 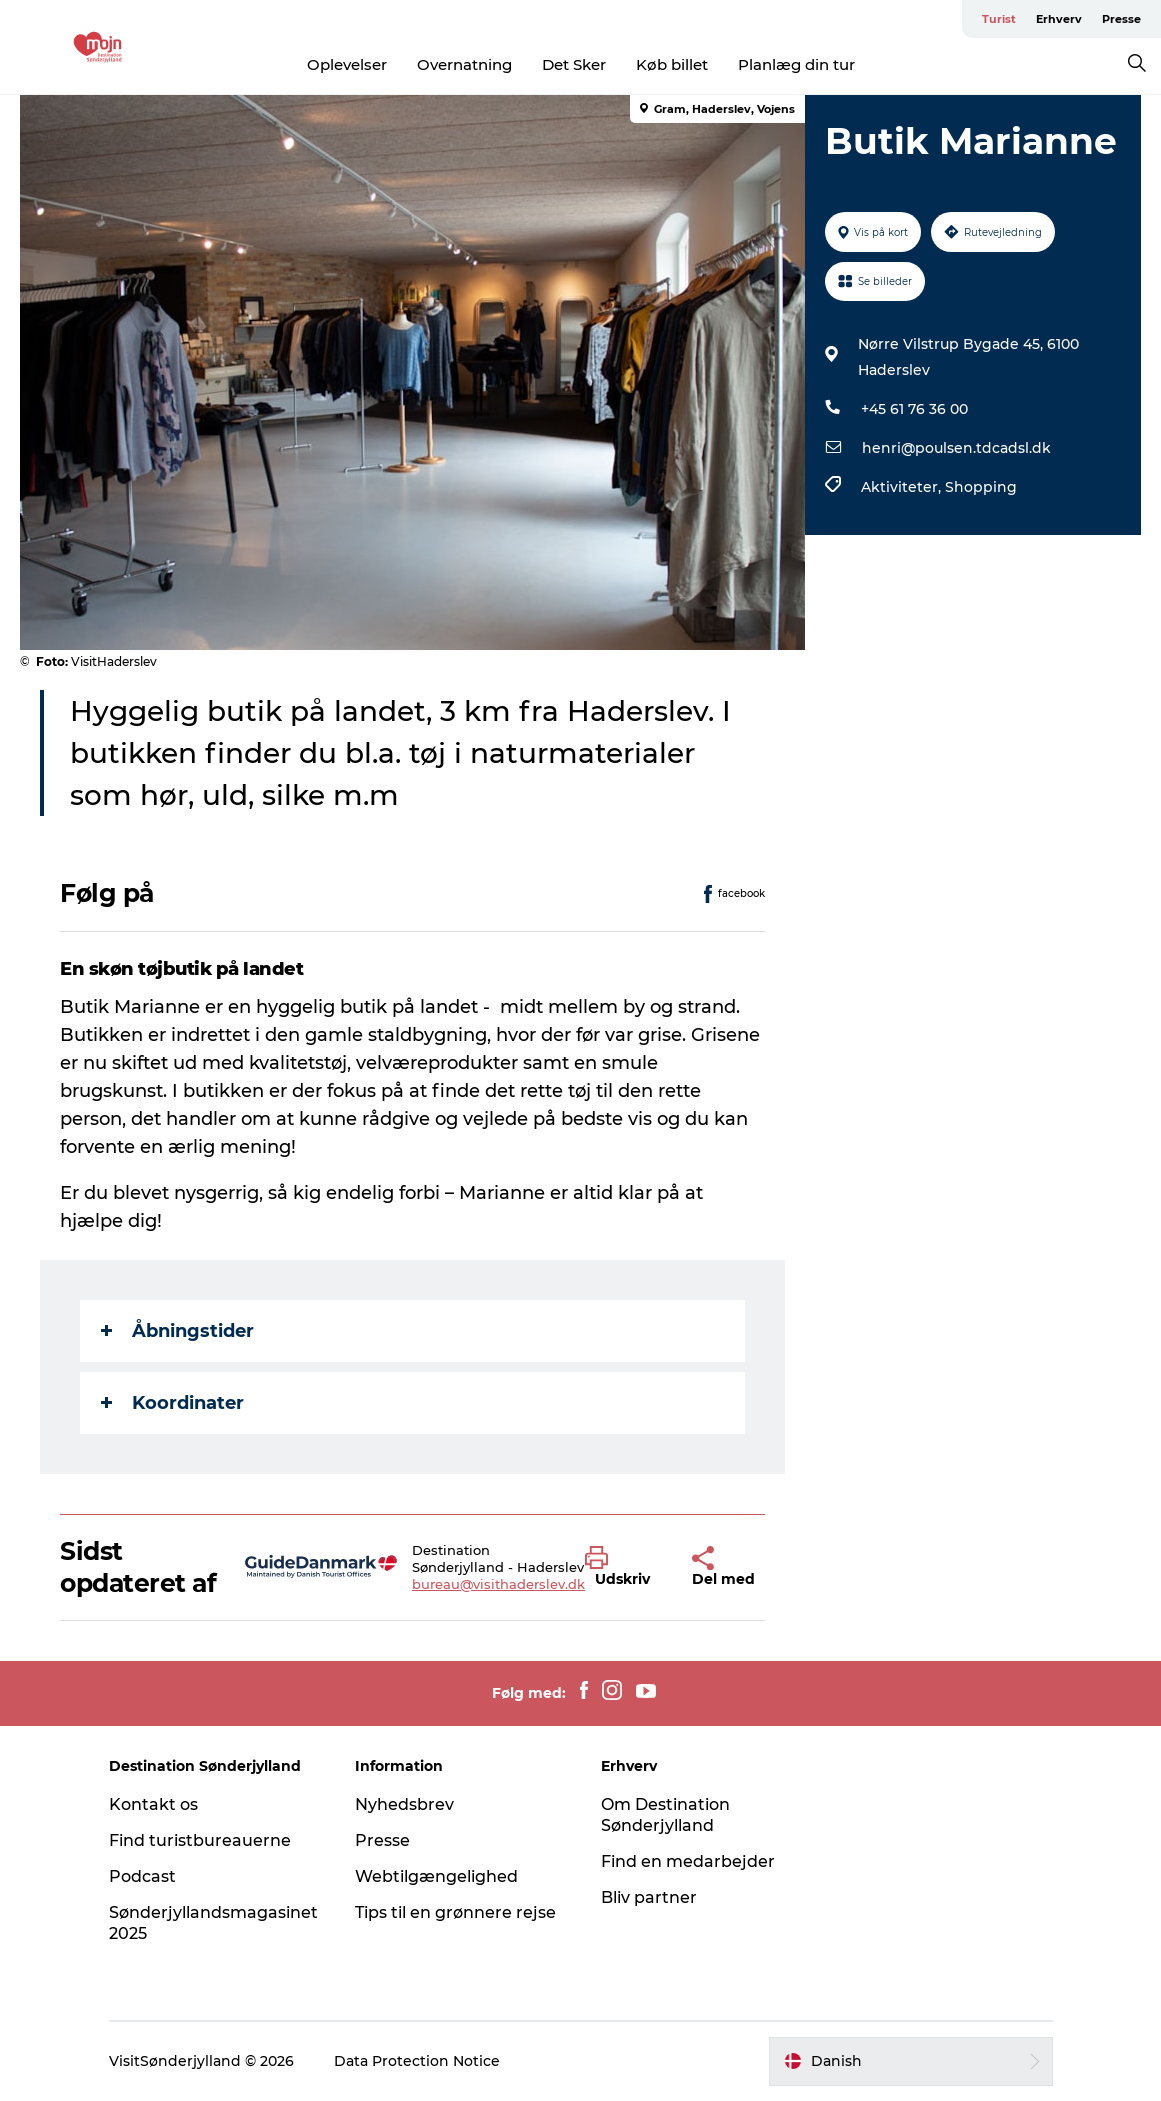 What do you see at coordinates (436, 1876) in the screenshot?
I see `Webtilgængelighed` at bounding box center [436, 1876].